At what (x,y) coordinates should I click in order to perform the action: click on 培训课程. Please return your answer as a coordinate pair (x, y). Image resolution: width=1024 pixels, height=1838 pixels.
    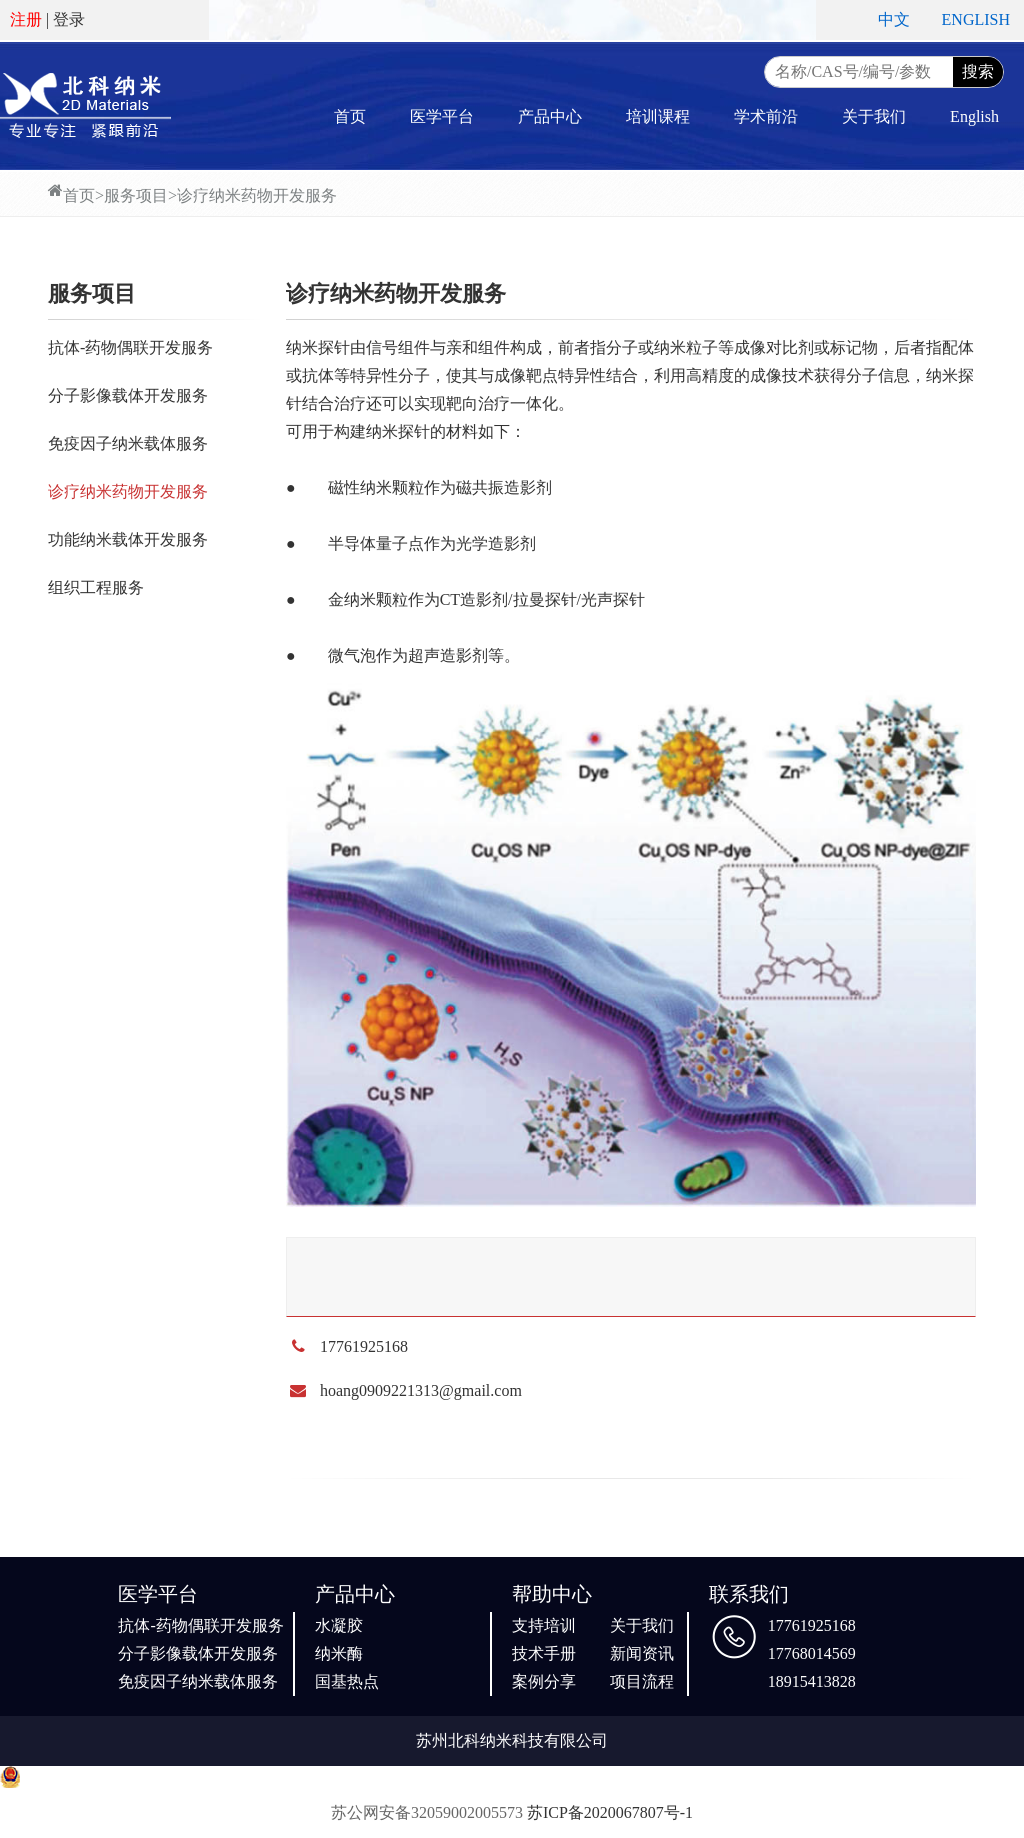
    Looking at the image, I should click on (658, 116).